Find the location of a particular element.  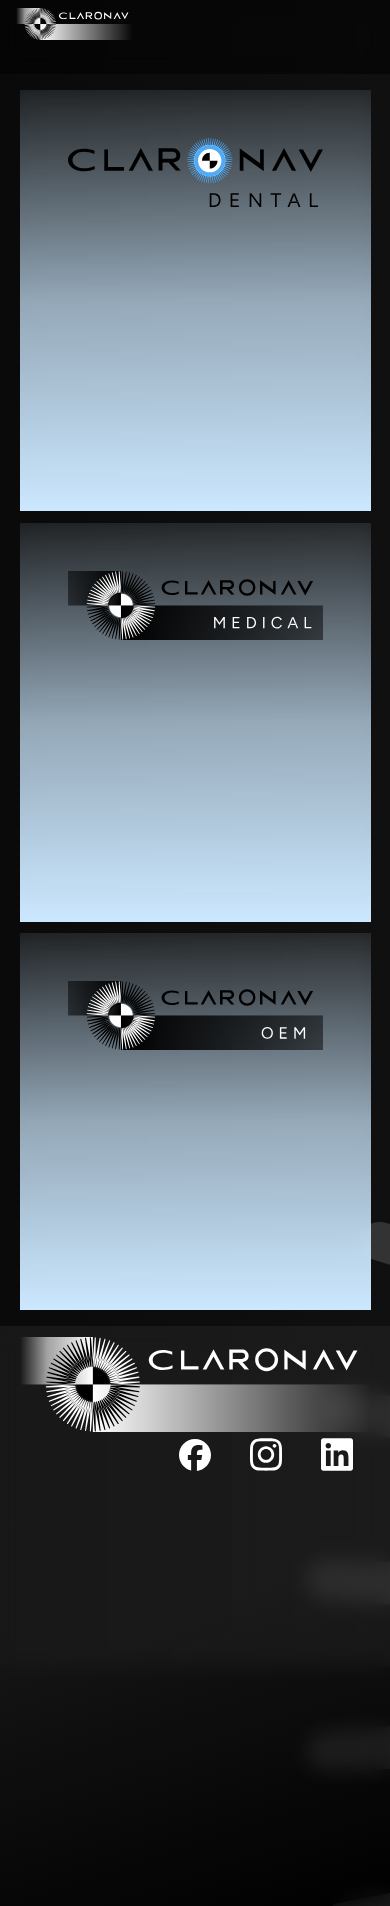

info@claronav.com is located at coordinates (195, 1691).